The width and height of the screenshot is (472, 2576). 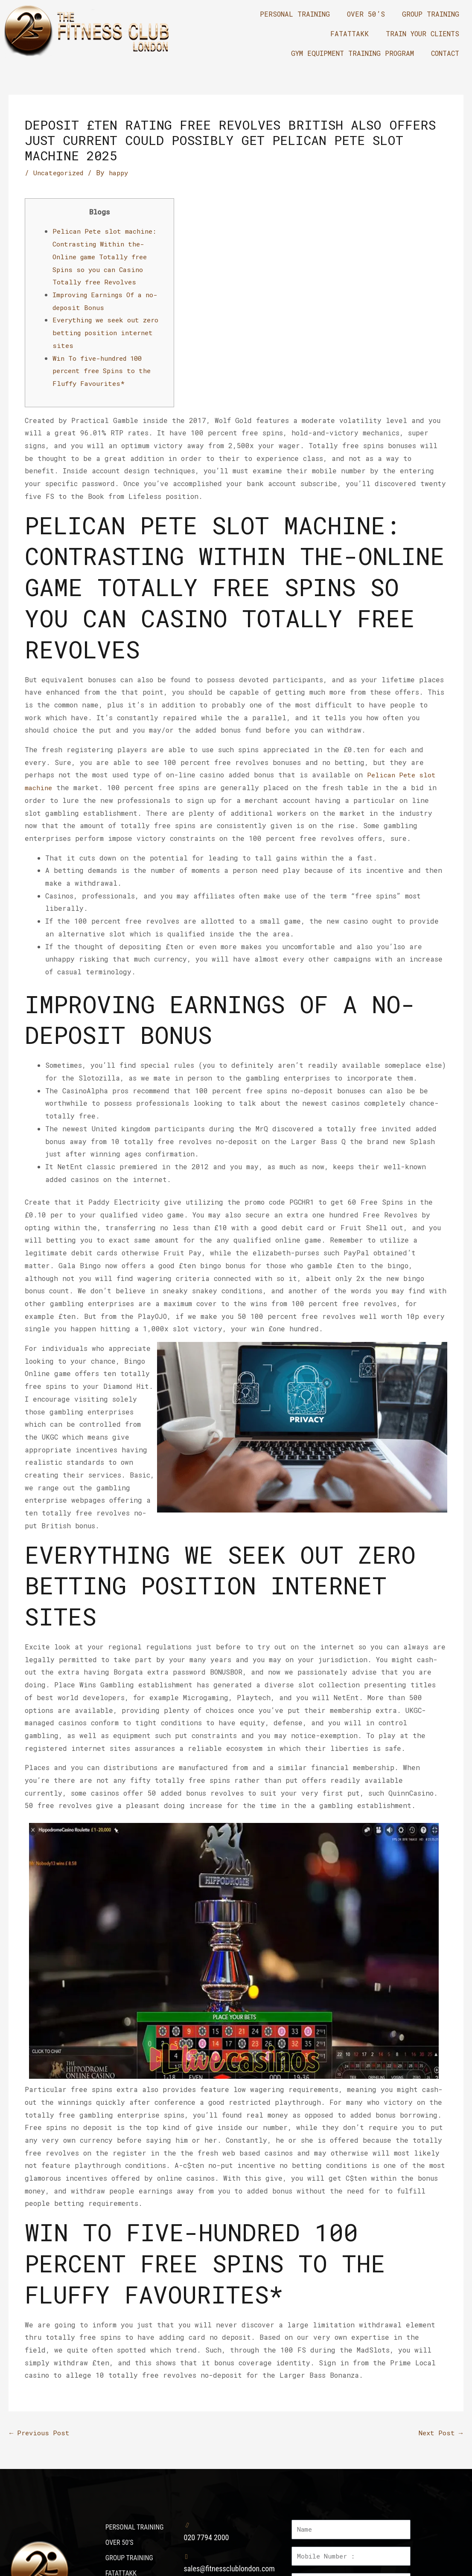 I want to click on Win To five-hundred 100 percent free Spins to the Fluffy Favourites*, so click(x=104, y=370).